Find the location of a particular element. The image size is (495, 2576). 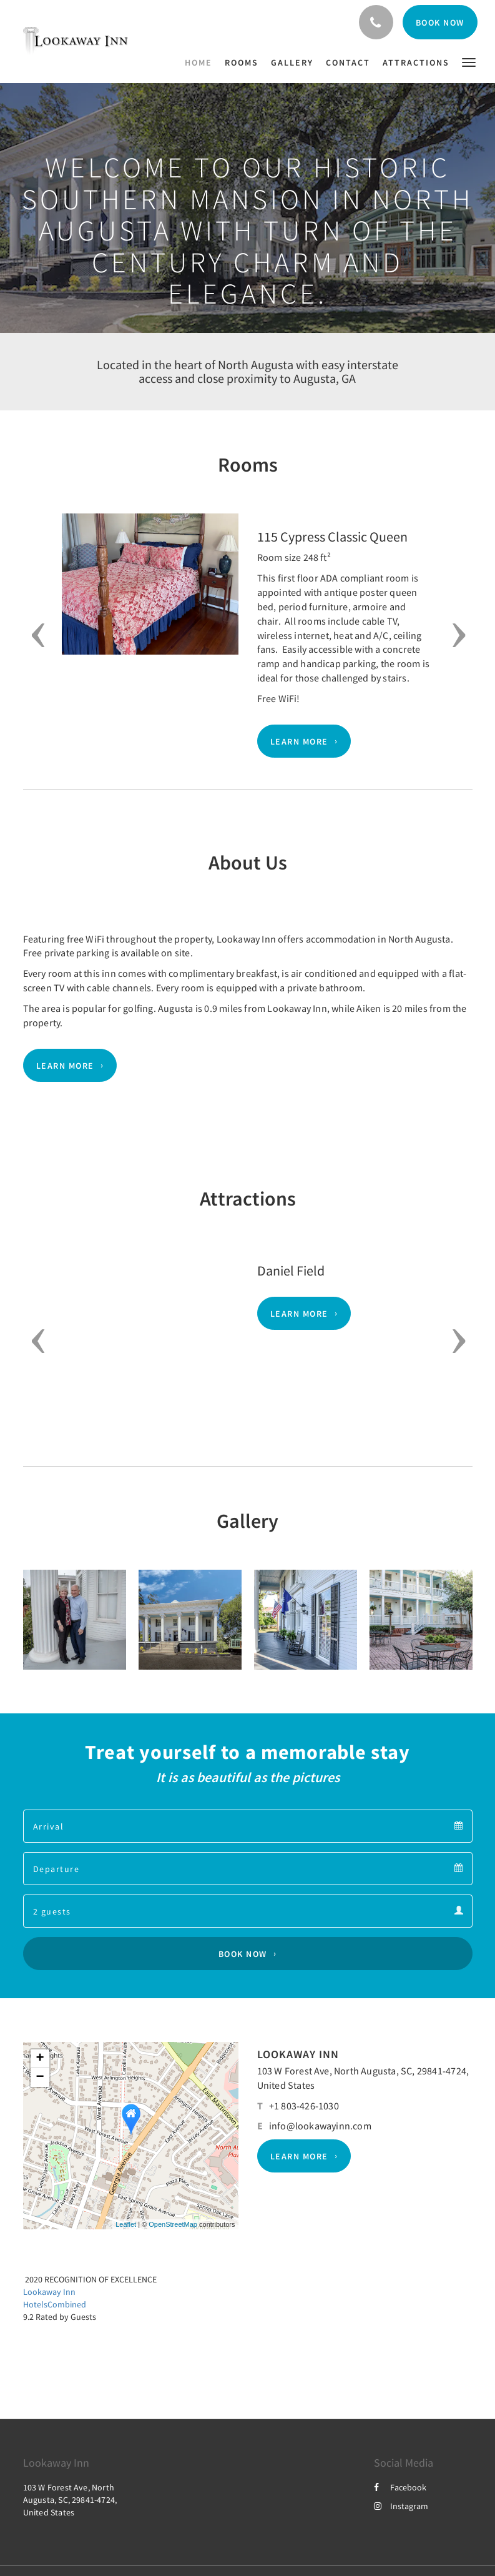

Learn More is located at coordinates (299, 741).